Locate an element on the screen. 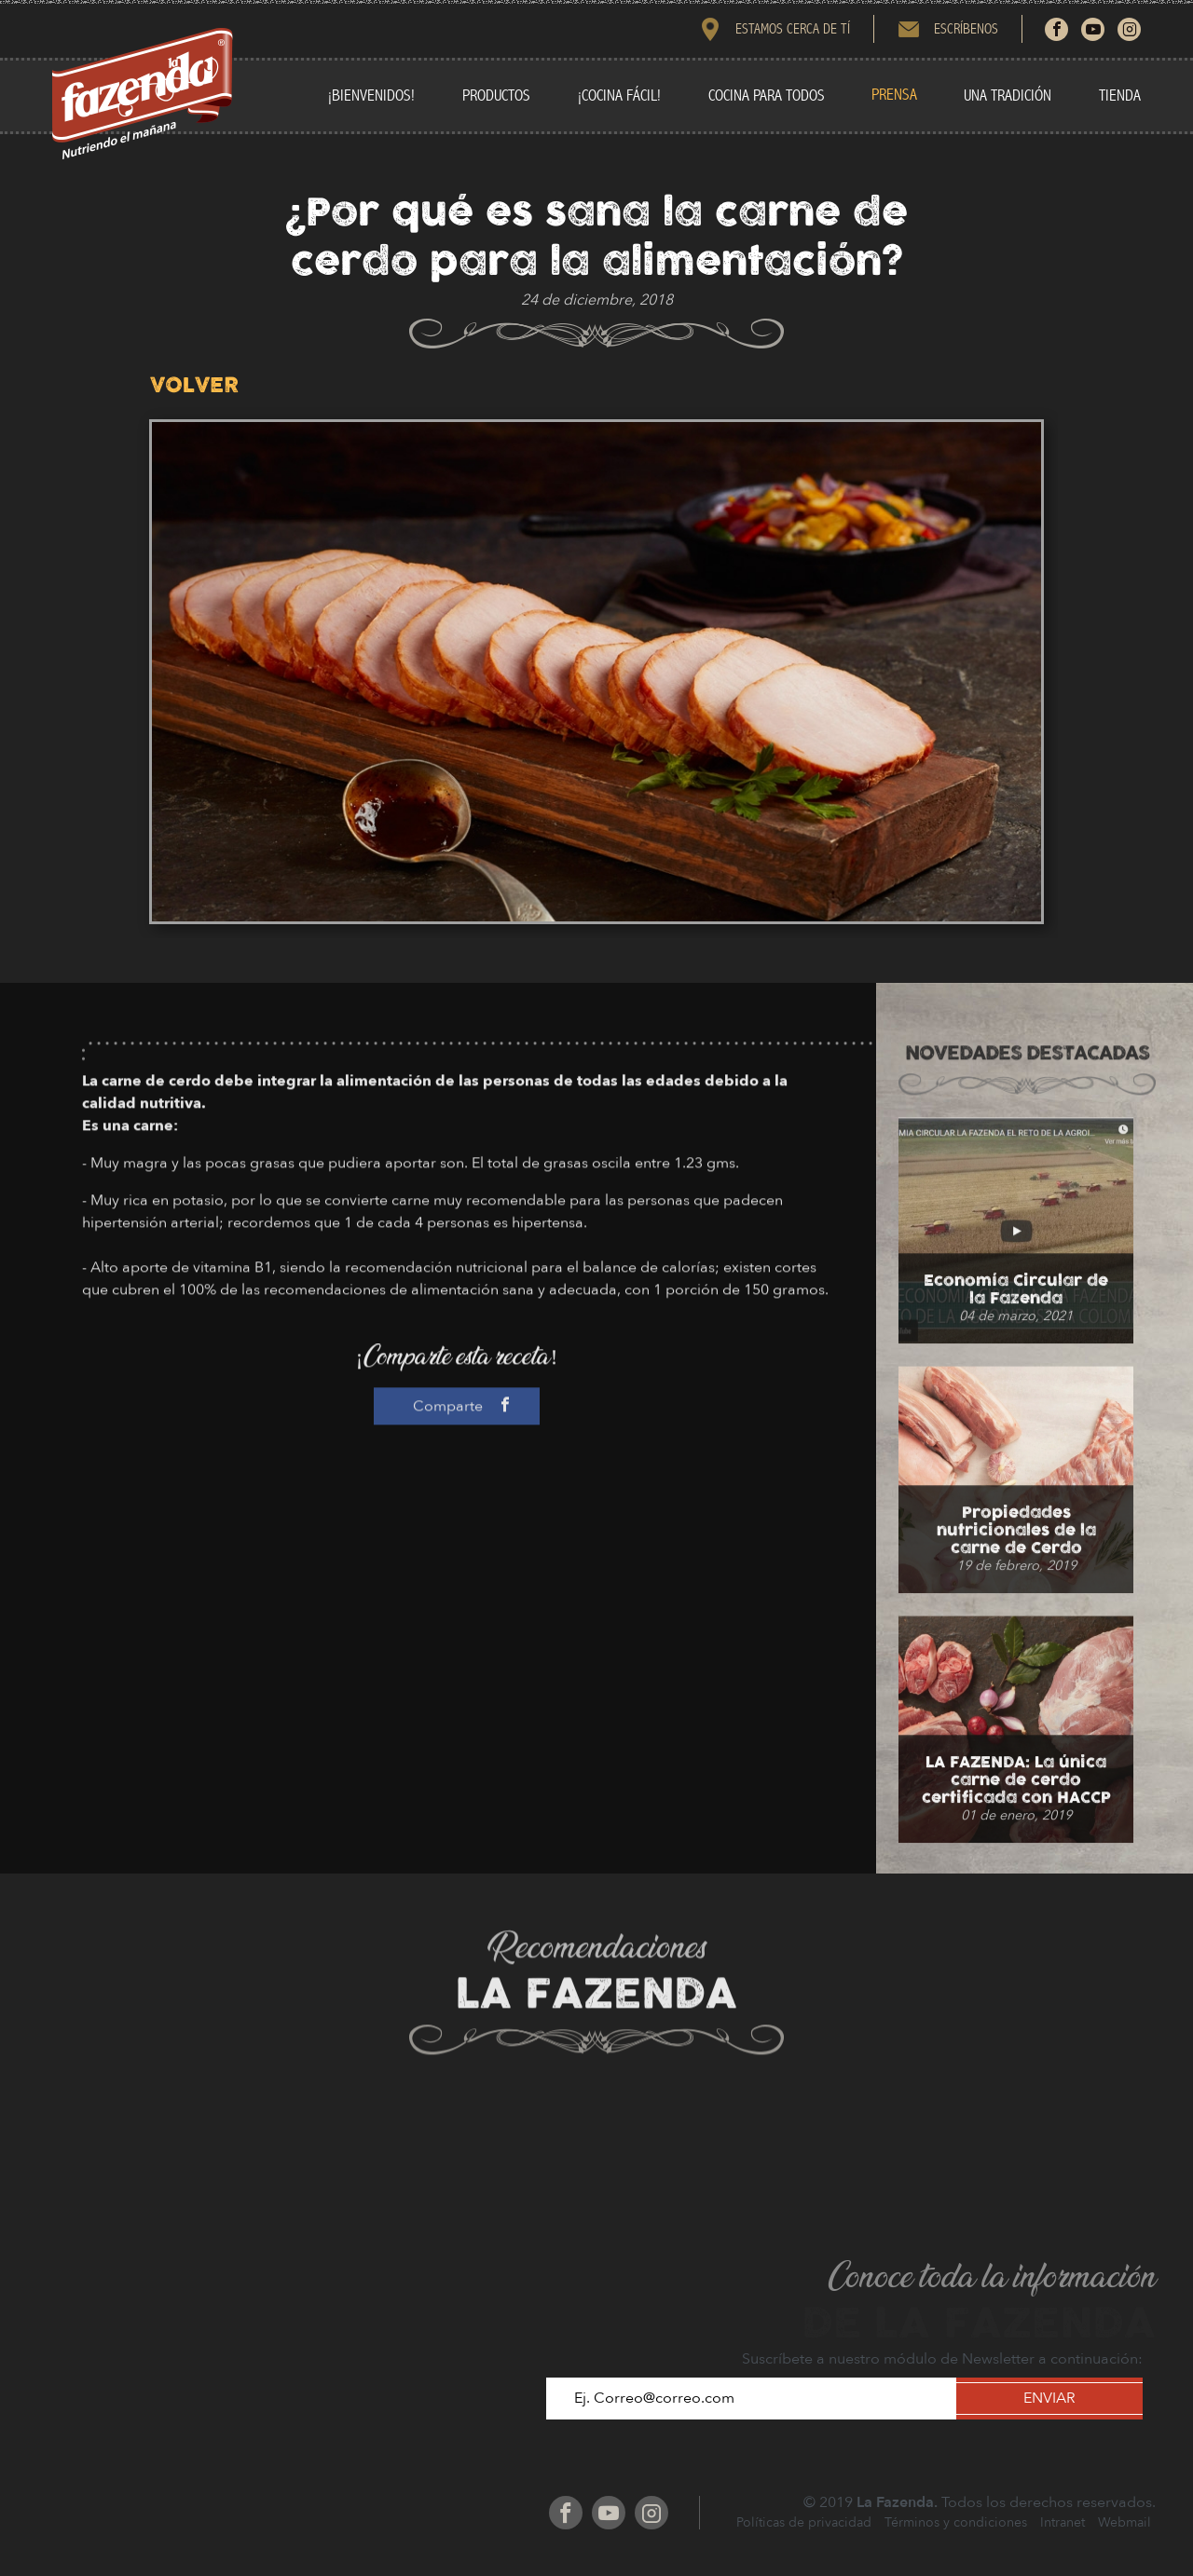 Image resolution: width=1193 pixels, height=2576 pixels. Suscríbete a nuestro módulo de Newsletter a continuación: is located at coordinates (942, 2359).